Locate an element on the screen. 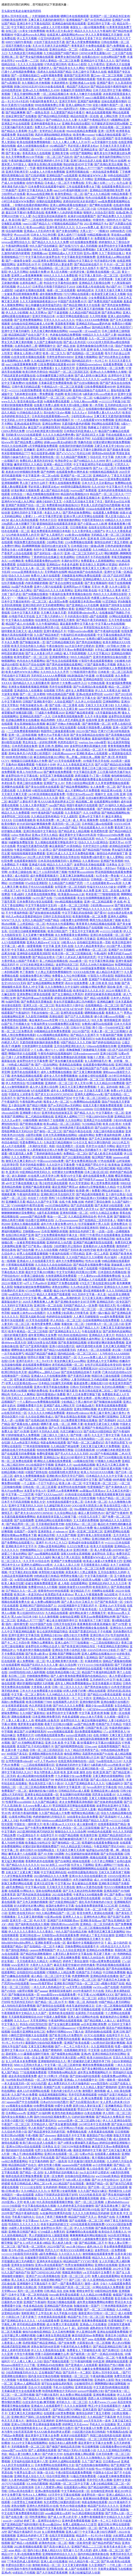  一个人在线观看WWW免费视频 is located at coordinates (94, 419).